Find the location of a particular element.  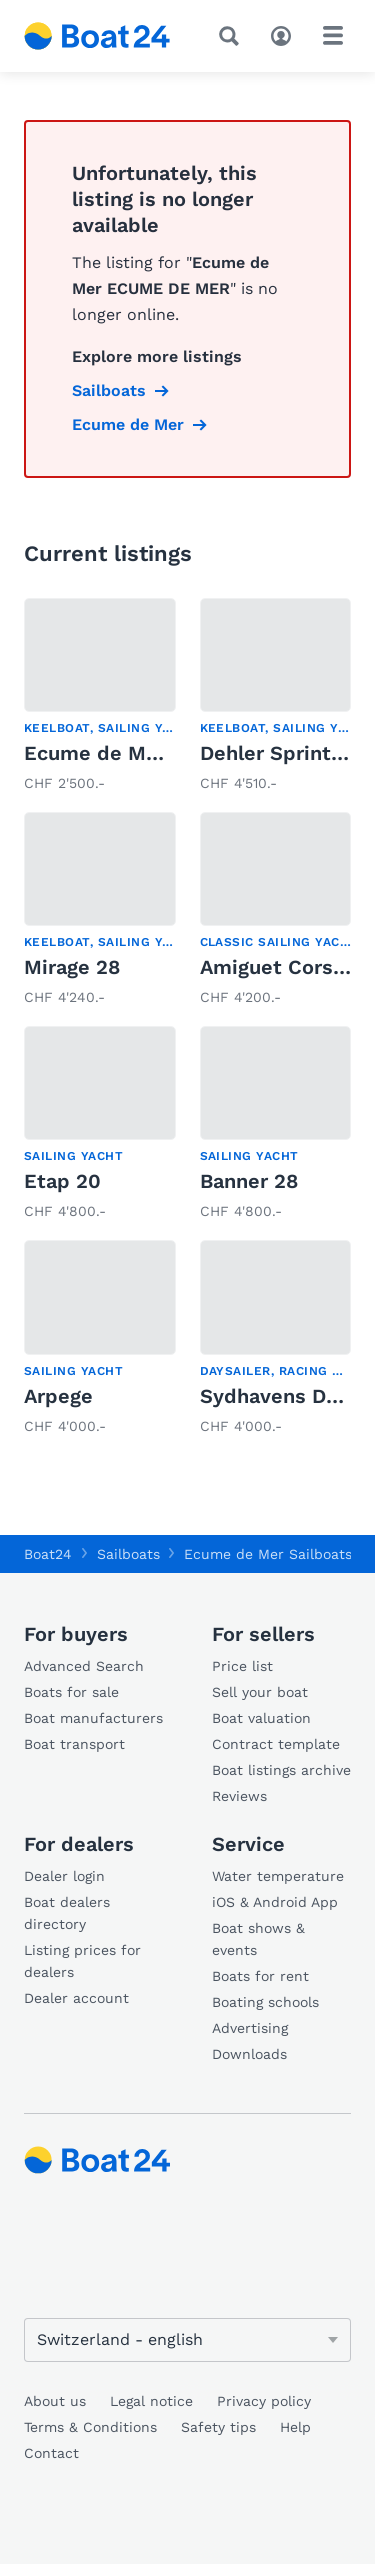

Dehler Sprinta 70 is located at coordinates (286, 753).